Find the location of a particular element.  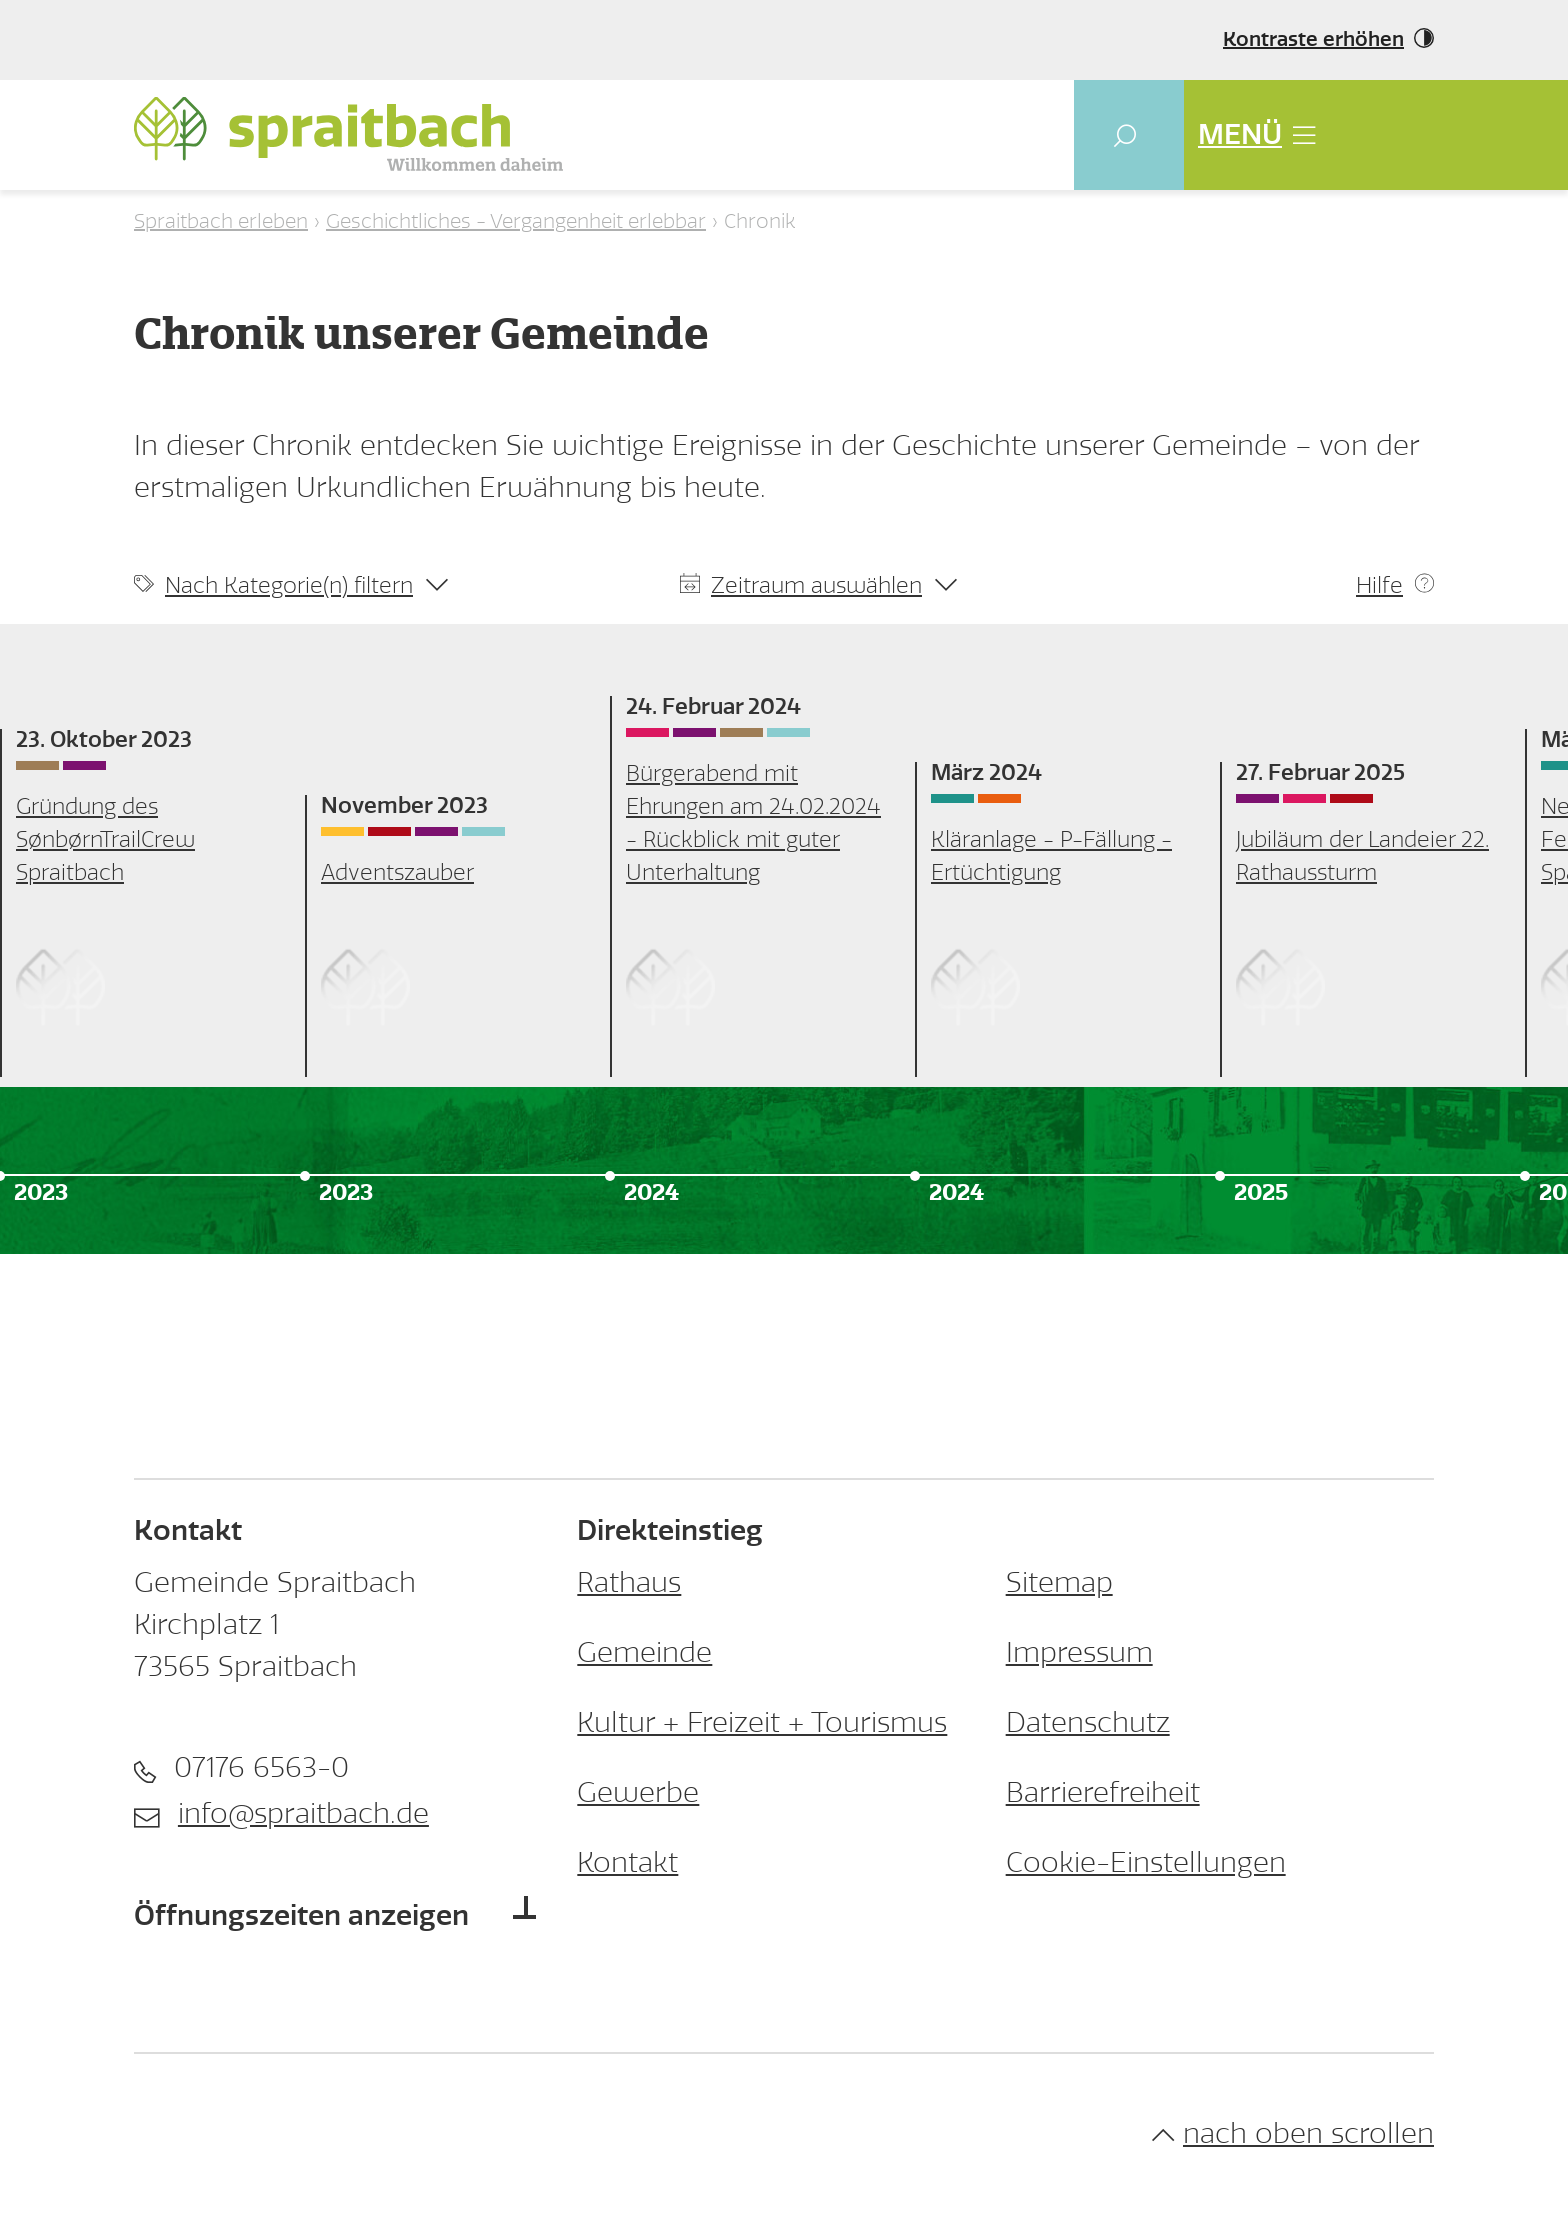

Sitemap is located at coordinates (1059, 1582).